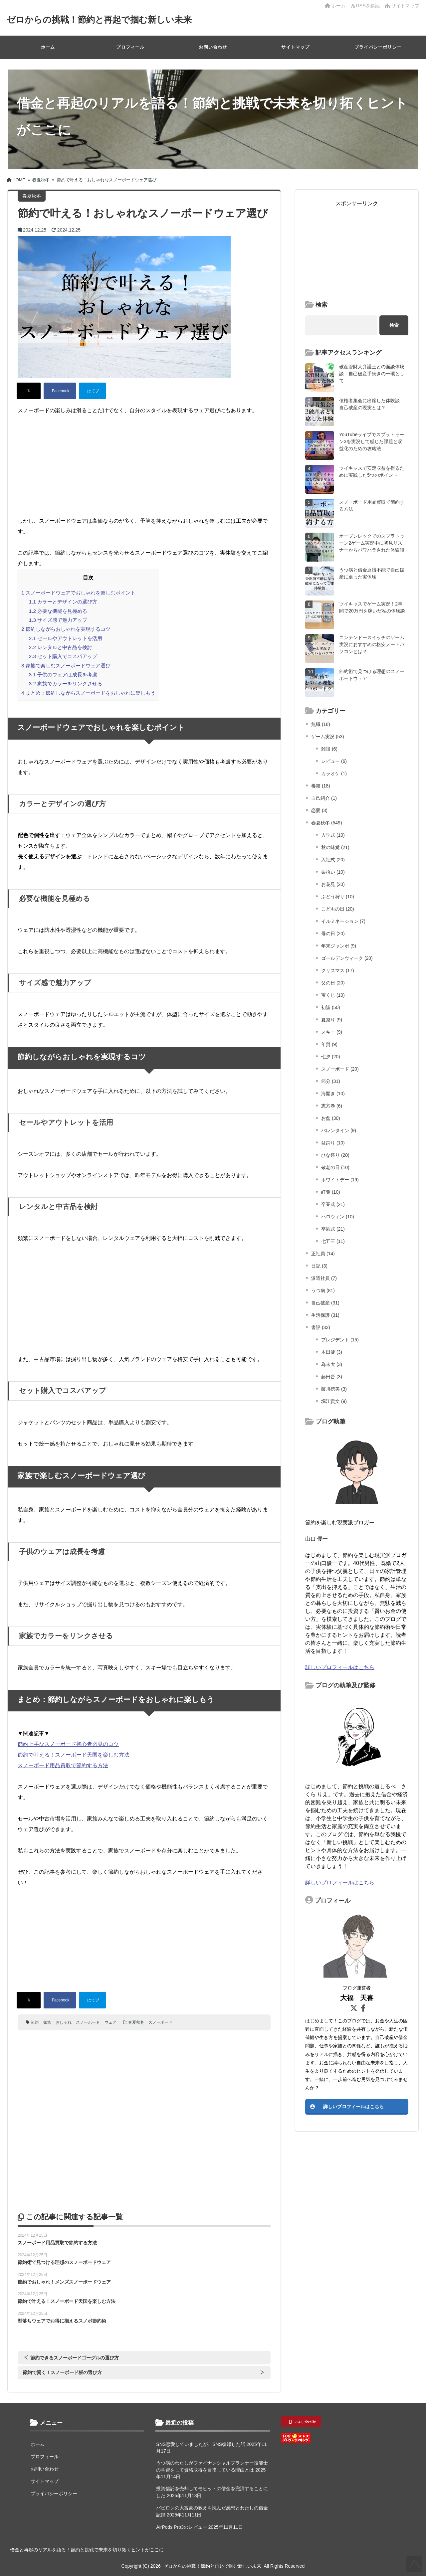  Describe the element at coordinates (366, 5) in the screenshot. I see `RSSを購読` at that location.